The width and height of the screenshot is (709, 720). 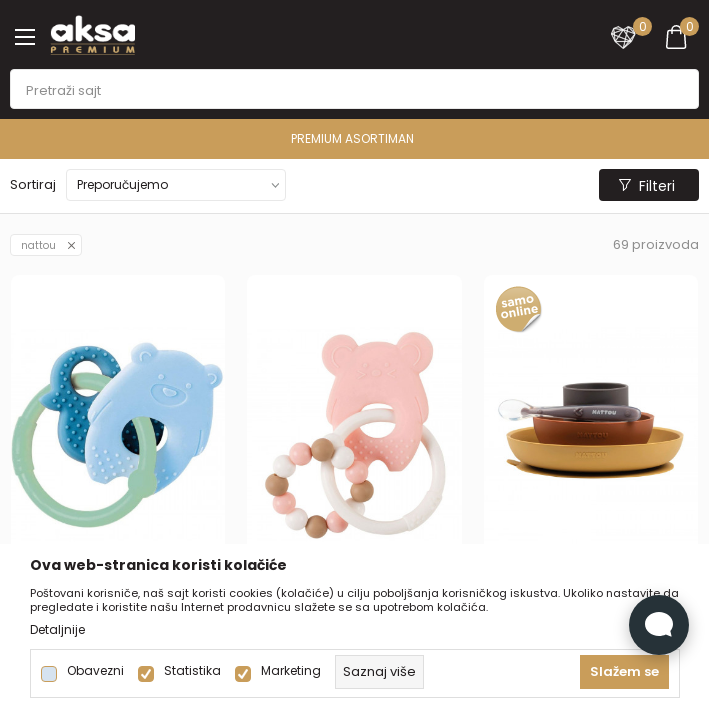 What do you see at coordinates (192, 671) in the screenshot?
I see `Statistika` at bounding box center [192, 671].